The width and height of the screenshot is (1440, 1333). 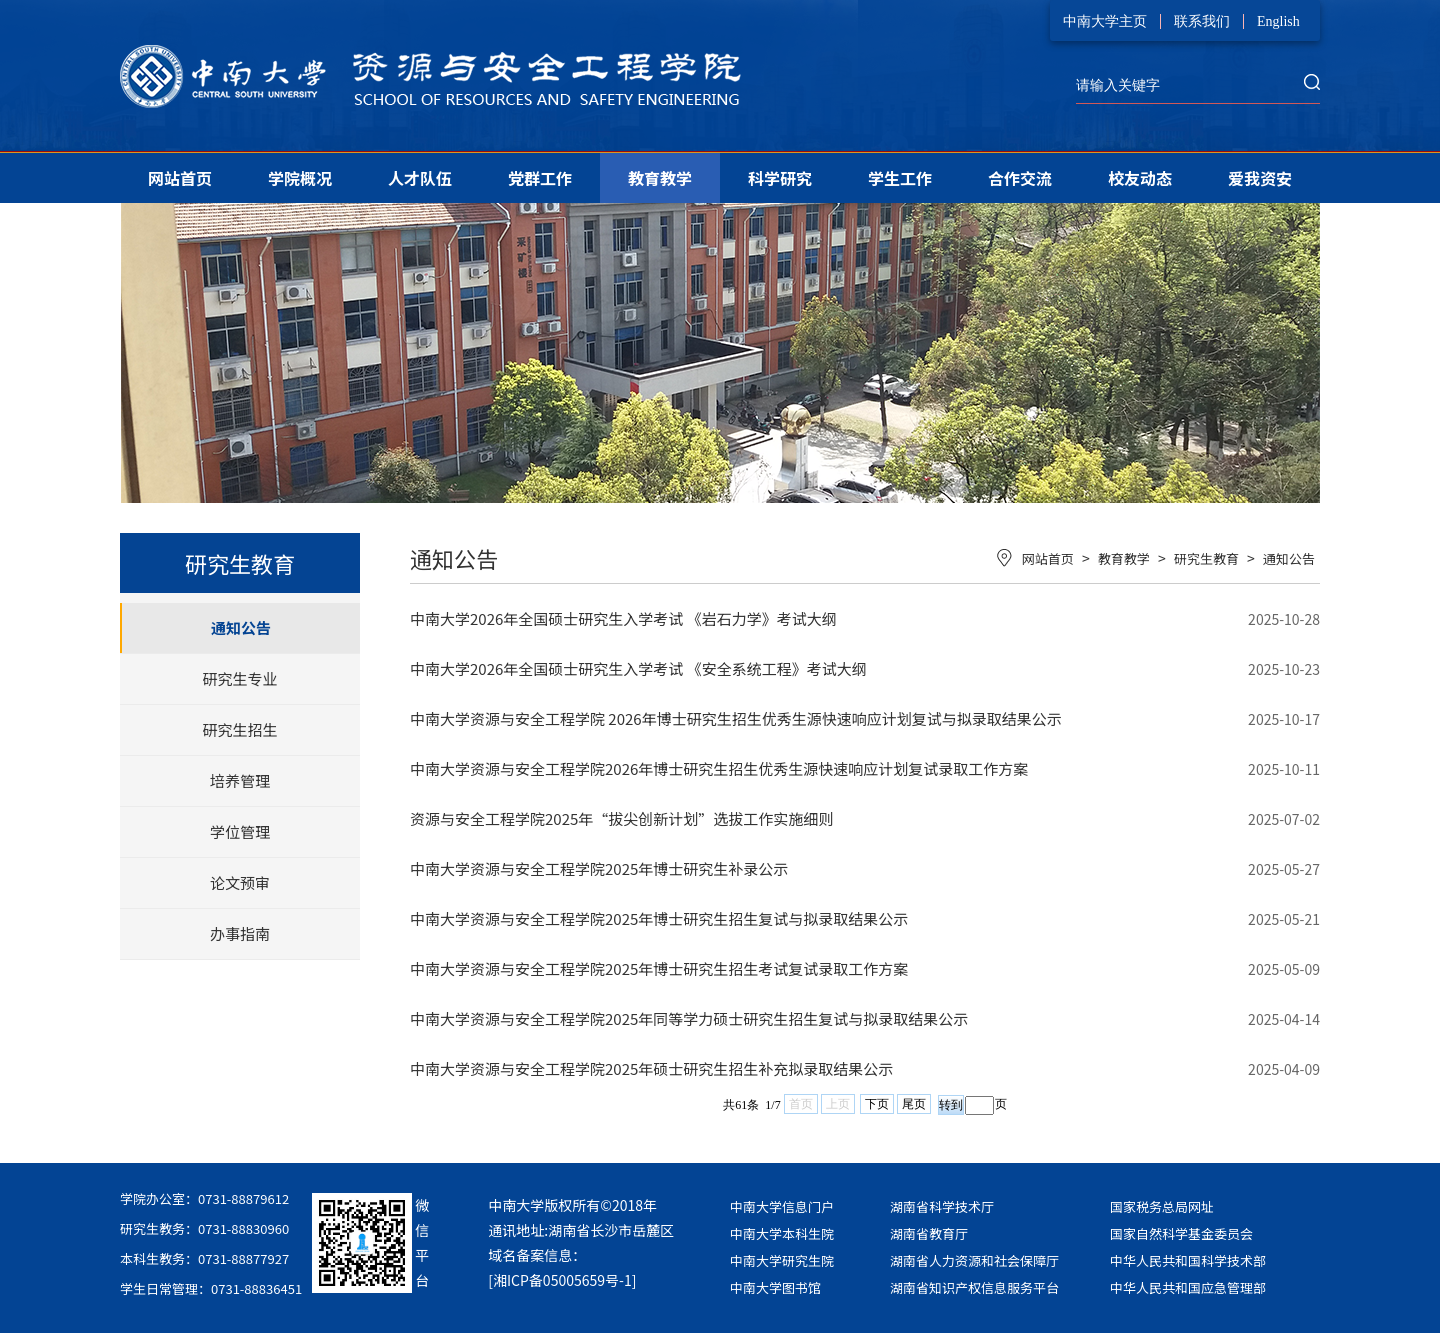 What do you see at coordinates (660, 178) in the screenshot?
I see `教育教学` at bounding box center [660, 178].